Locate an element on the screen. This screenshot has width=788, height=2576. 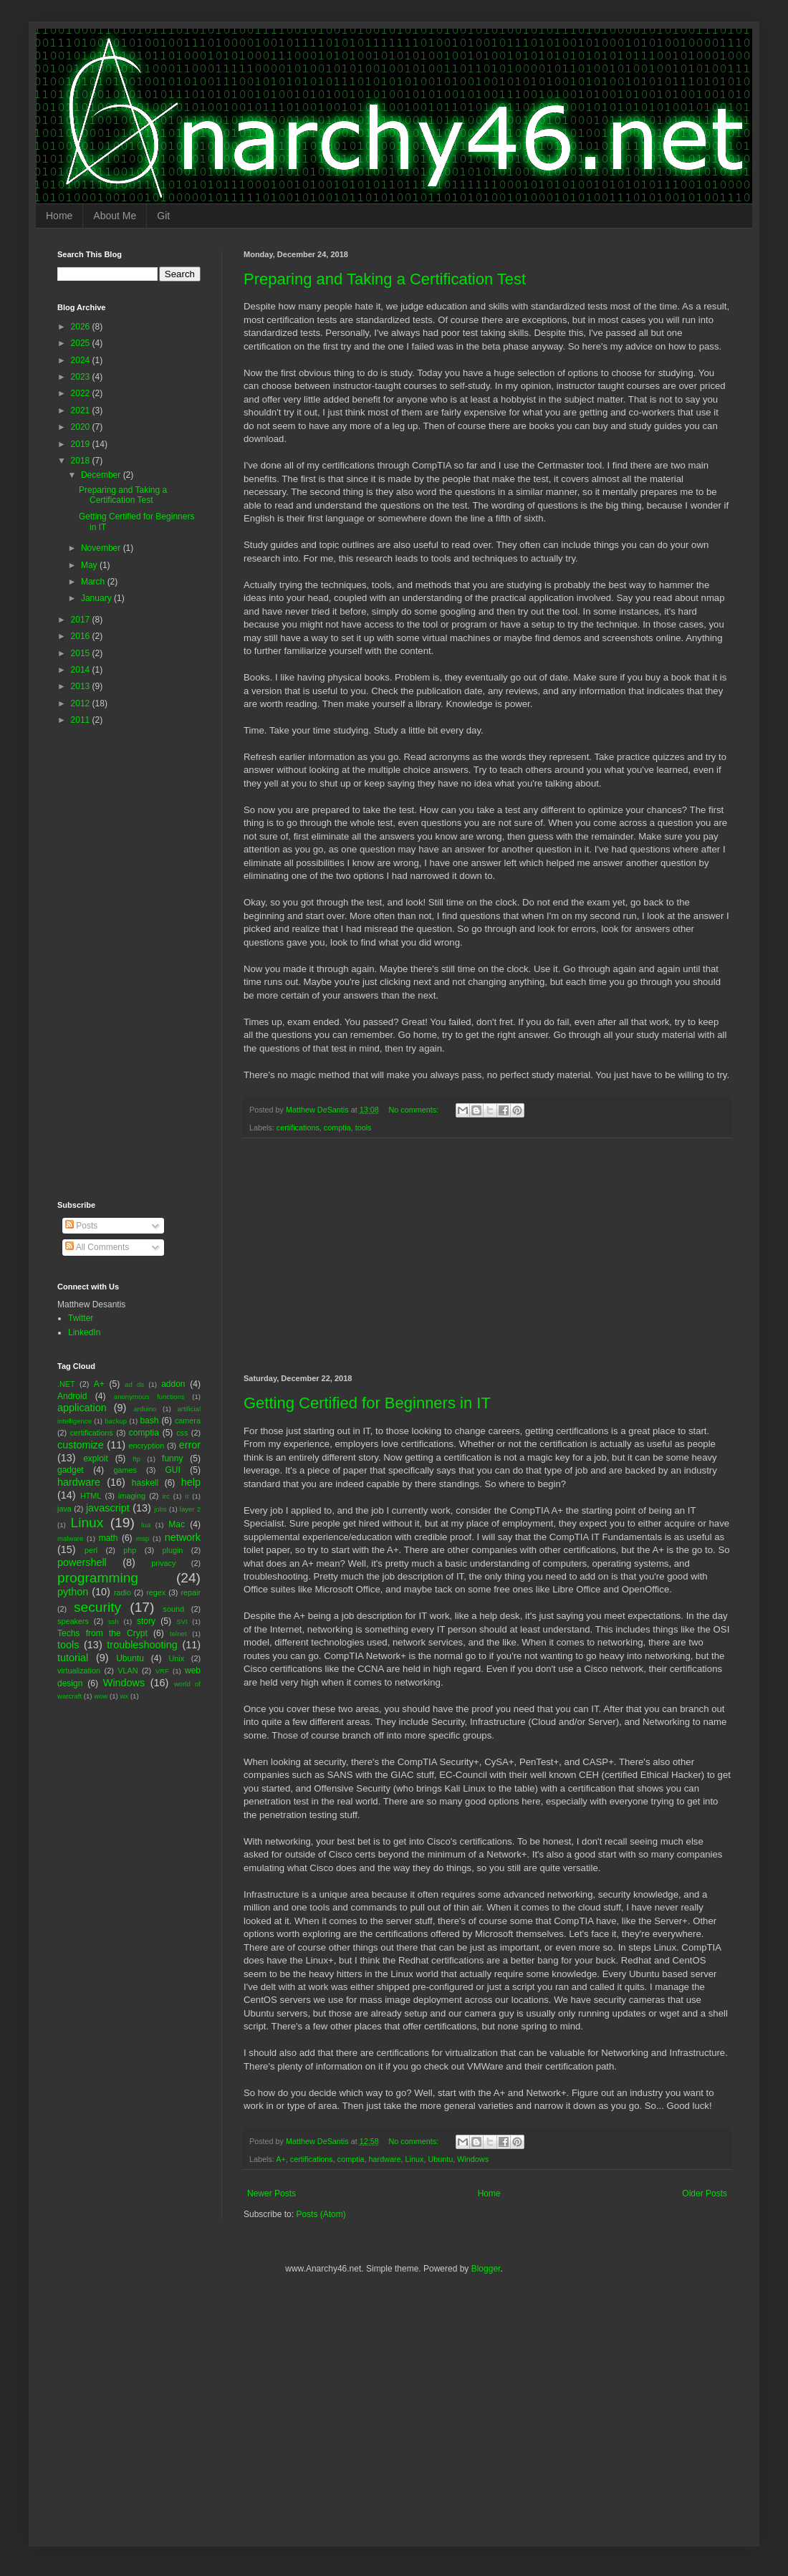
tutorial is located at coordinates (72, 1657).